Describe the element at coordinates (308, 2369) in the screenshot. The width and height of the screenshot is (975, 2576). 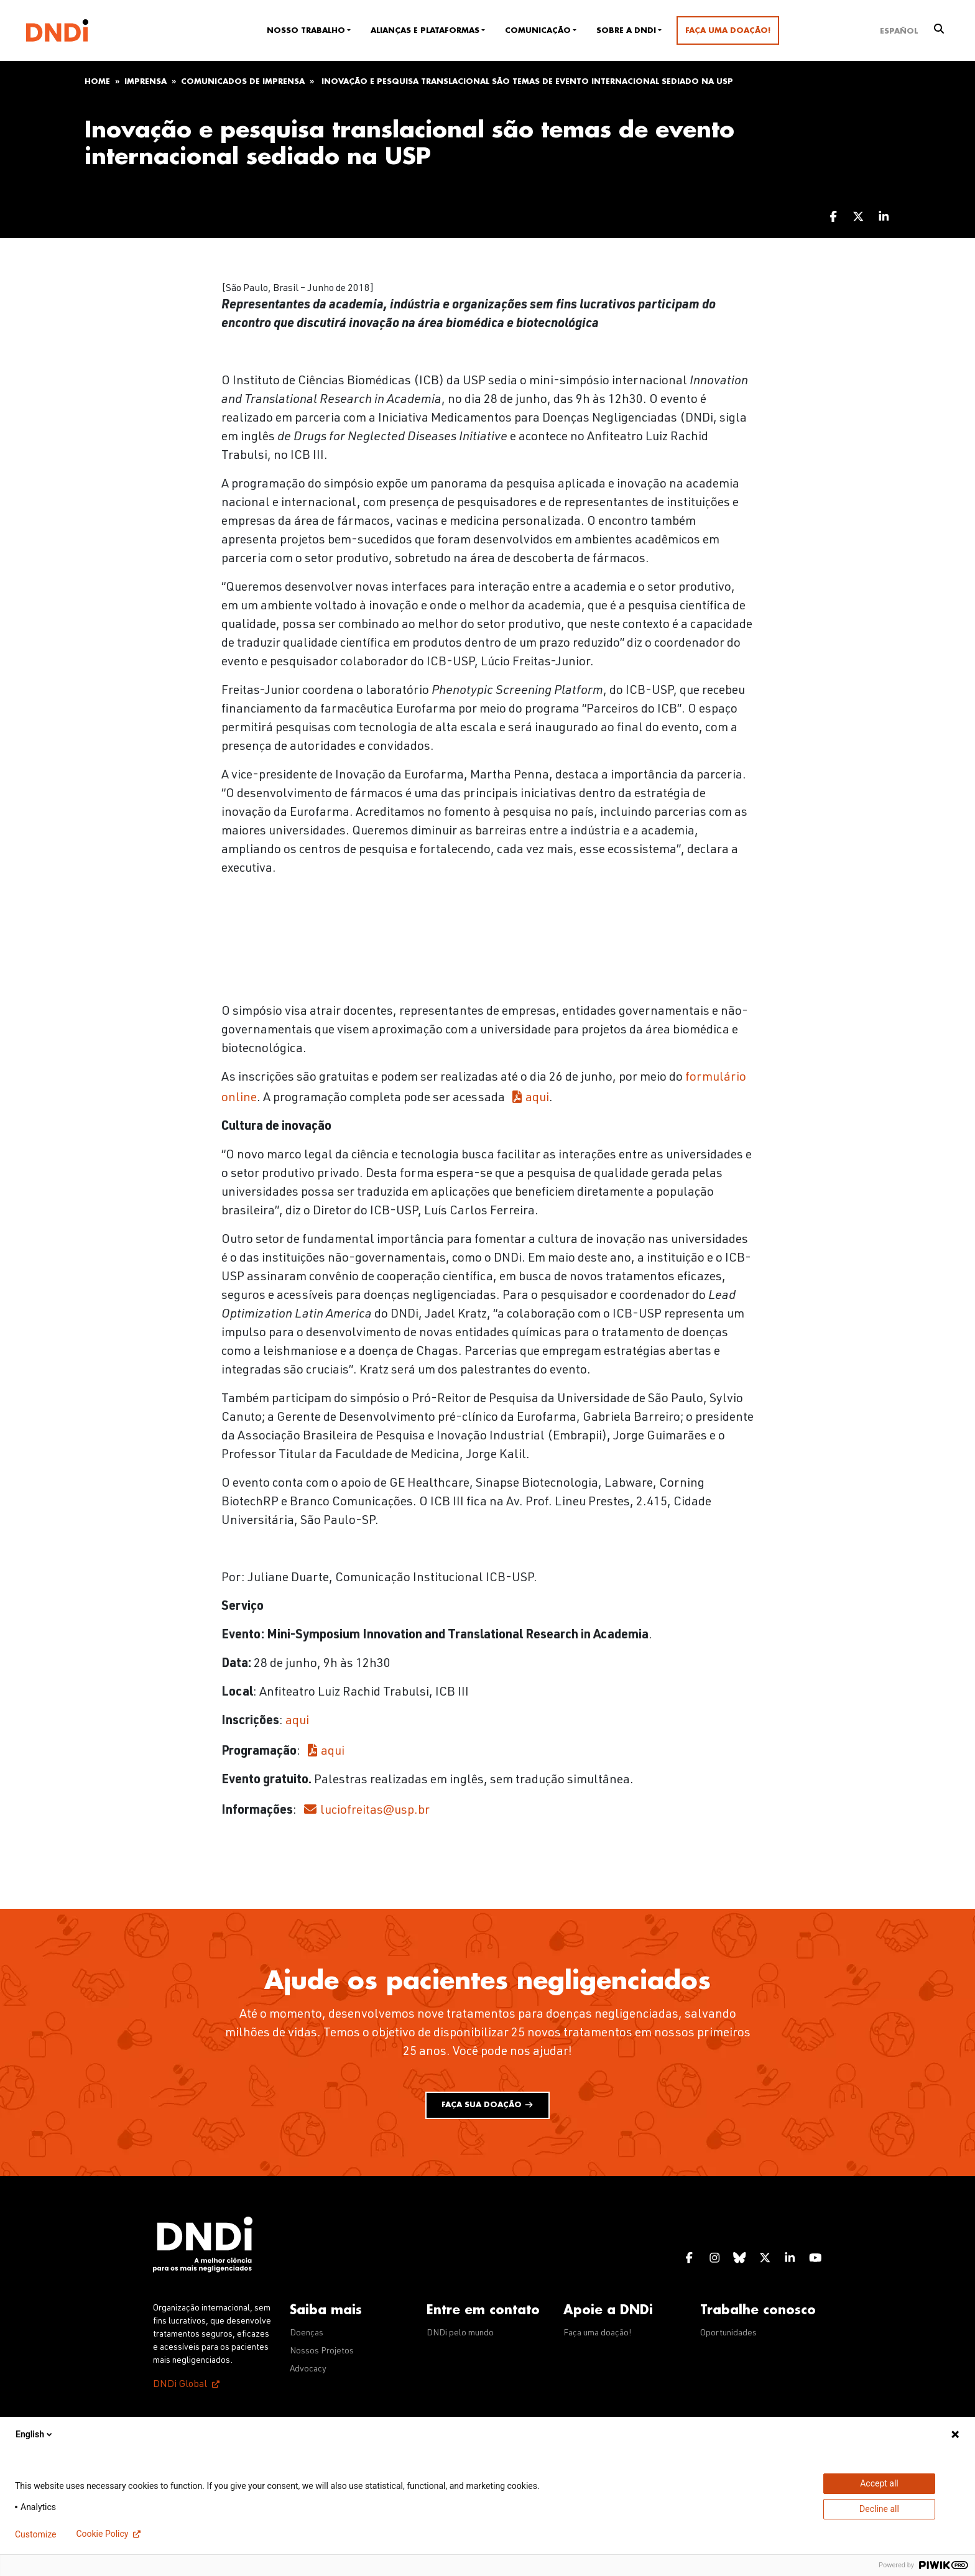
I see `Advocacy` at that location.